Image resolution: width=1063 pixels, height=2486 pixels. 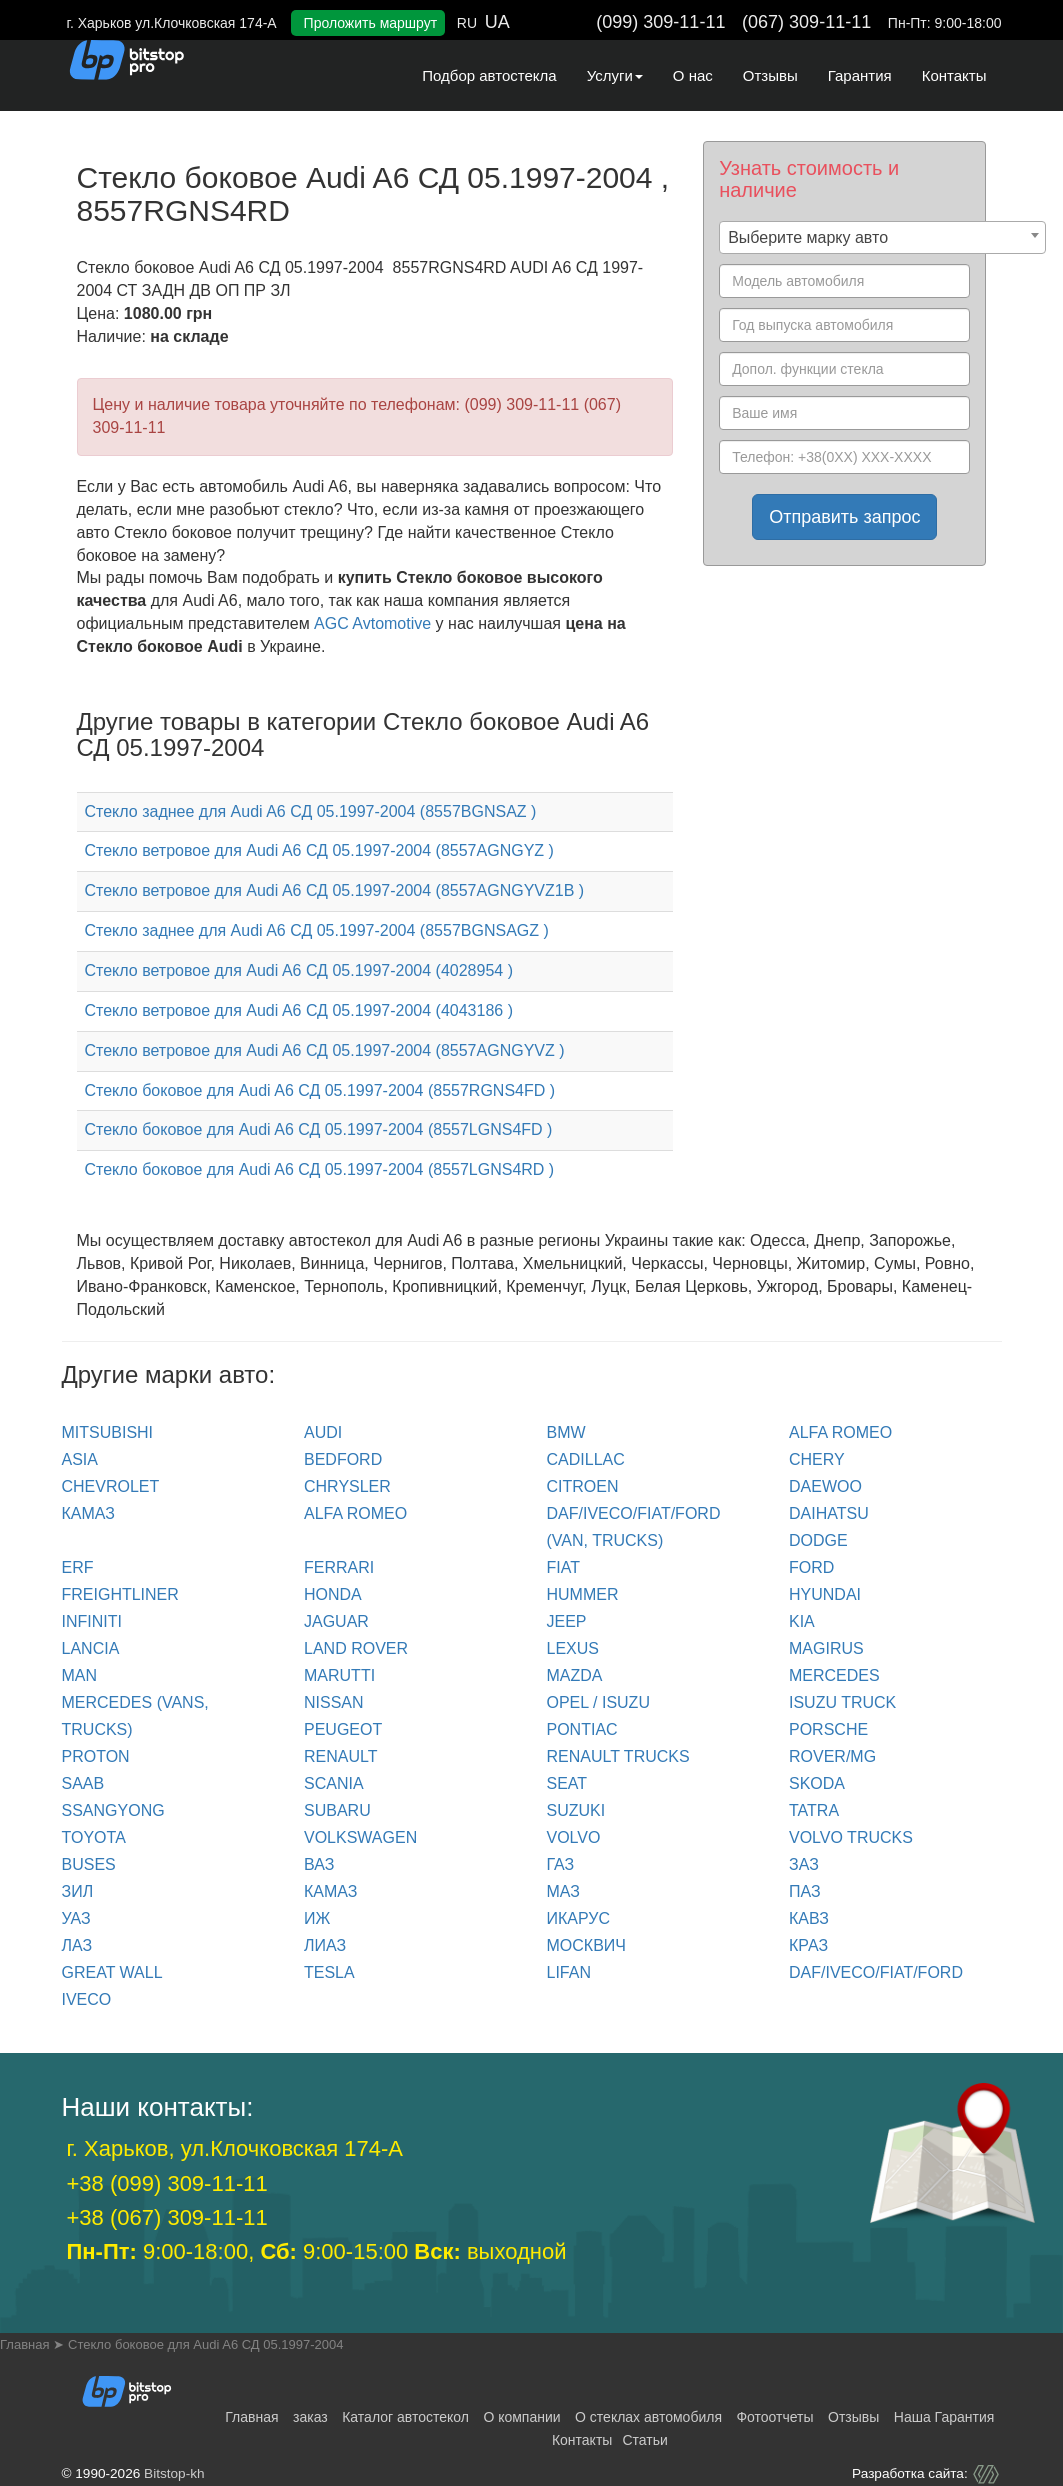 What do you see at coordinates (320, 1090) in the screenshot?
I see `Стекло боковое для Audi A6 СД 05.1997-2004 (8557RGNS4FD )` at bounding box center [320, 1090].